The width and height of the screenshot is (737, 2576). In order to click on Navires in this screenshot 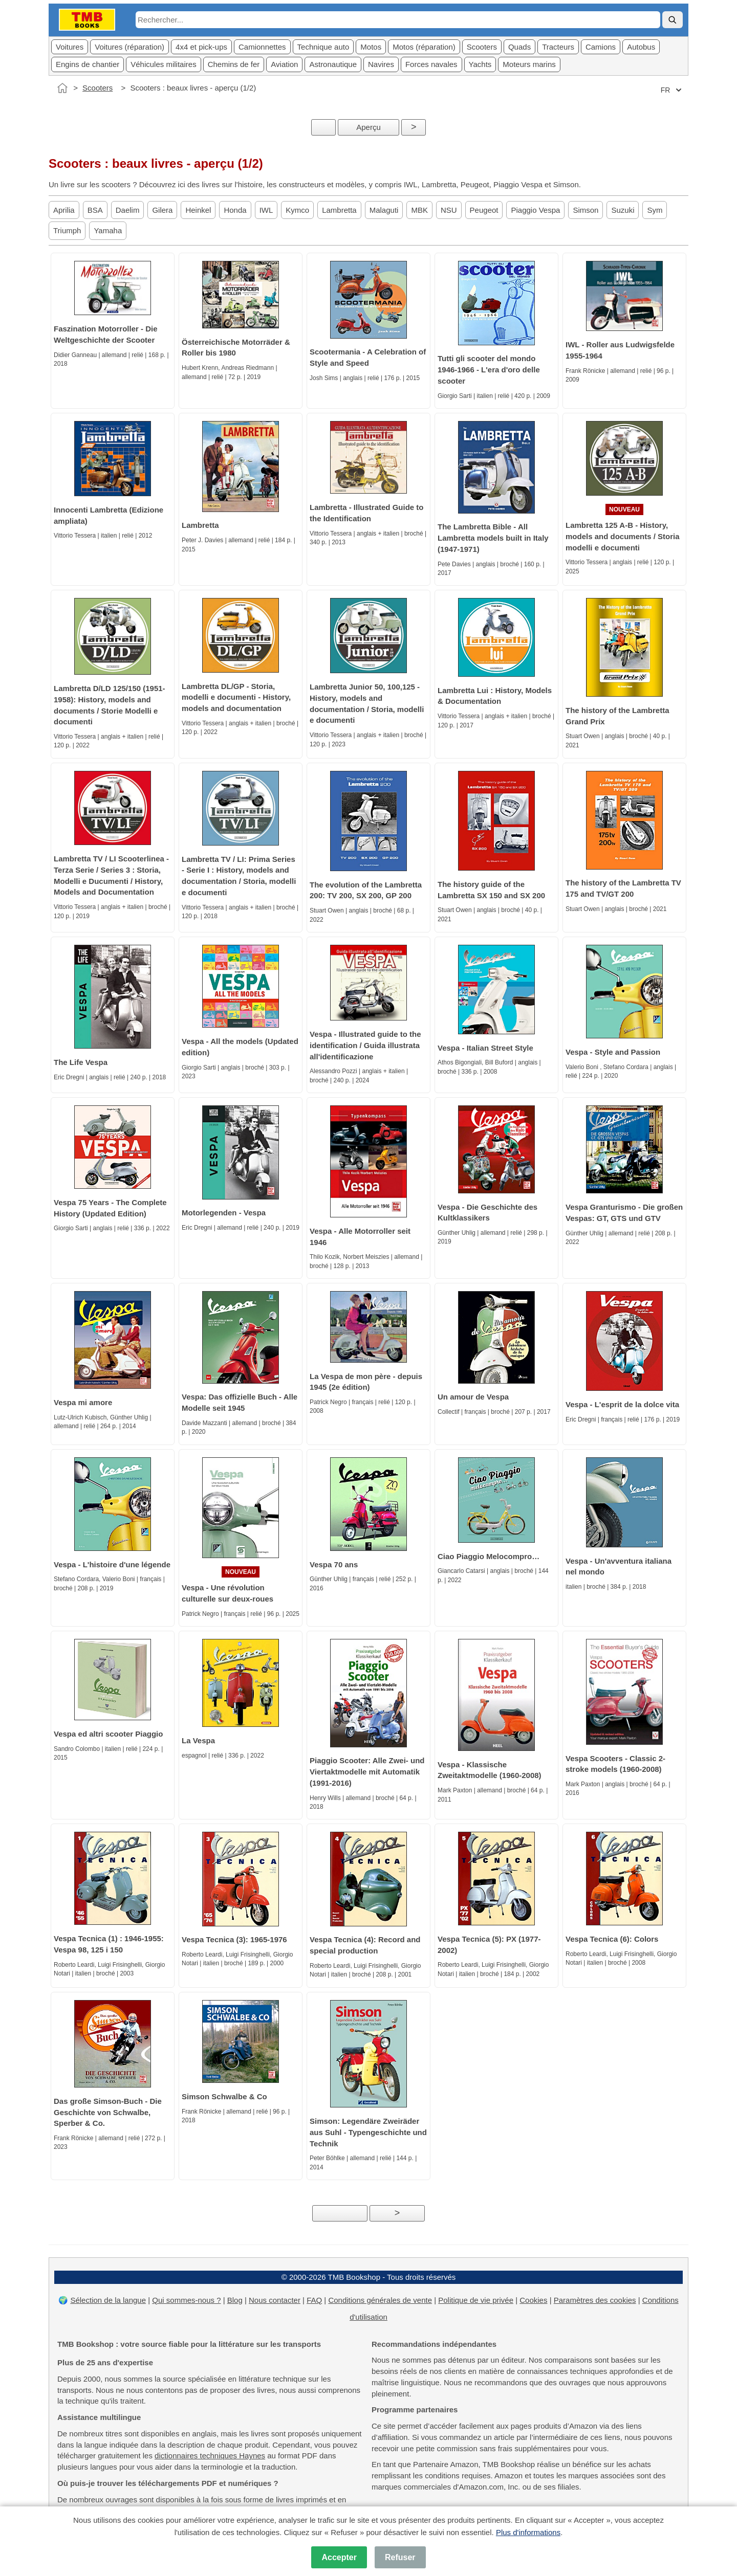, I will do `click(381, 64)`.